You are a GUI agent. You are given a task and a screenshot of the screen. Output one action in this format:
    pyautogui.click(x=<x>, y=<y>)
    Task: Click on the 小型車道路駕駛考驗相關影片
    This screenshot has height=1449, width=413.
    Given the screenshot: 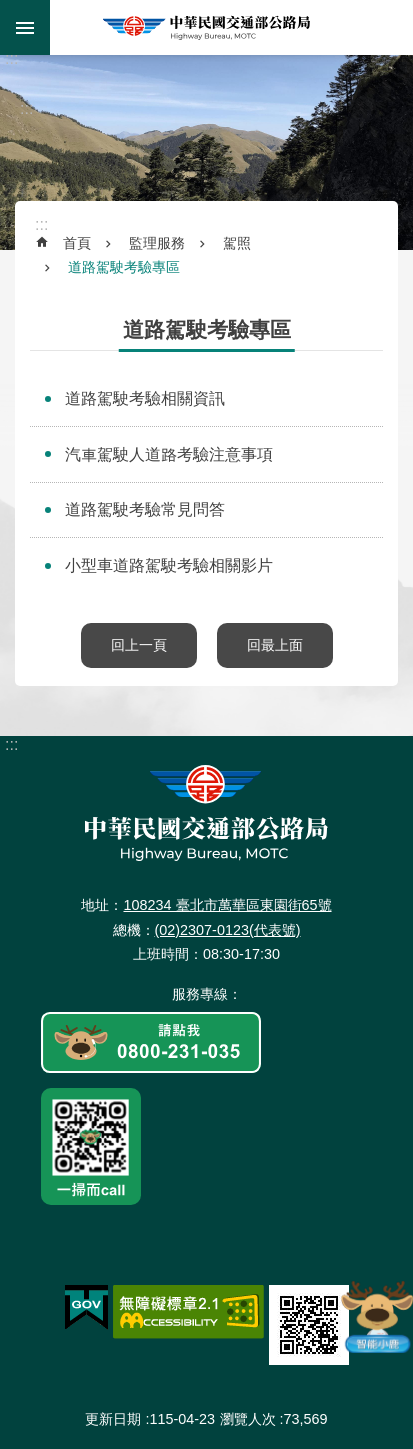 What is the action you would take?
    pyautogui.click(x=169, y=565)
    